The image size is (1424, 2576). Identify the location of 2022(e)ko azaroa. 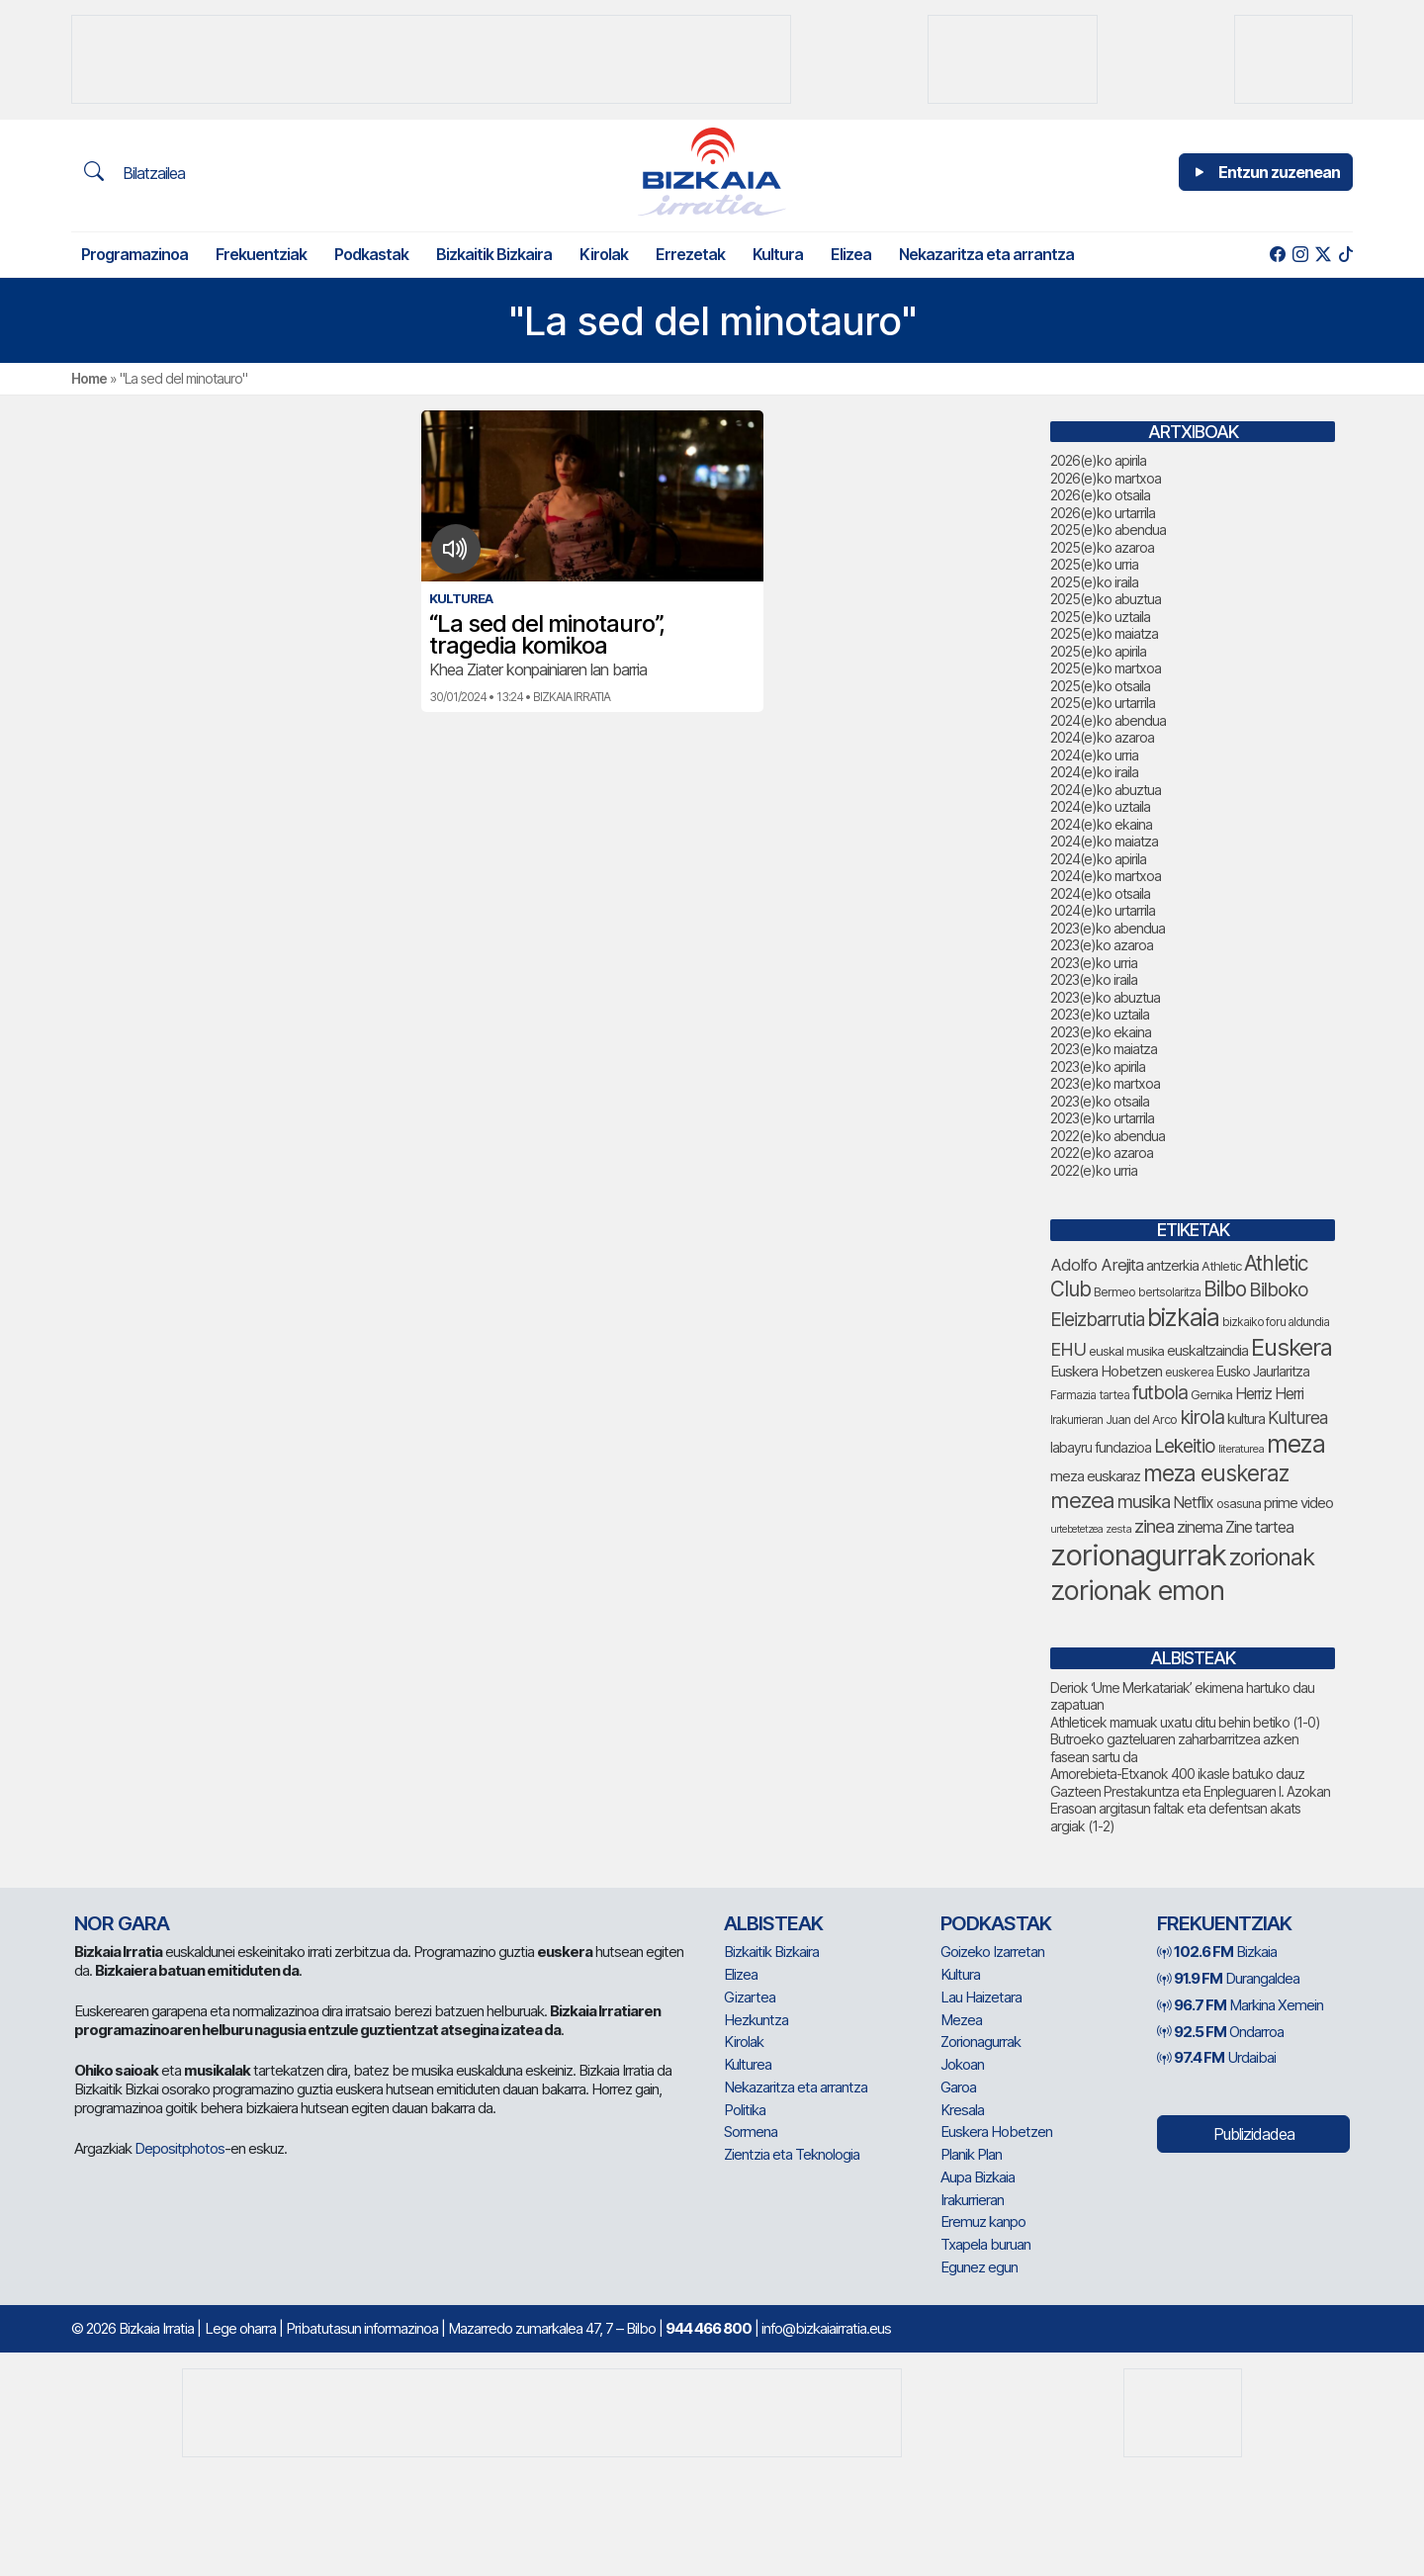
(1101, 1152).